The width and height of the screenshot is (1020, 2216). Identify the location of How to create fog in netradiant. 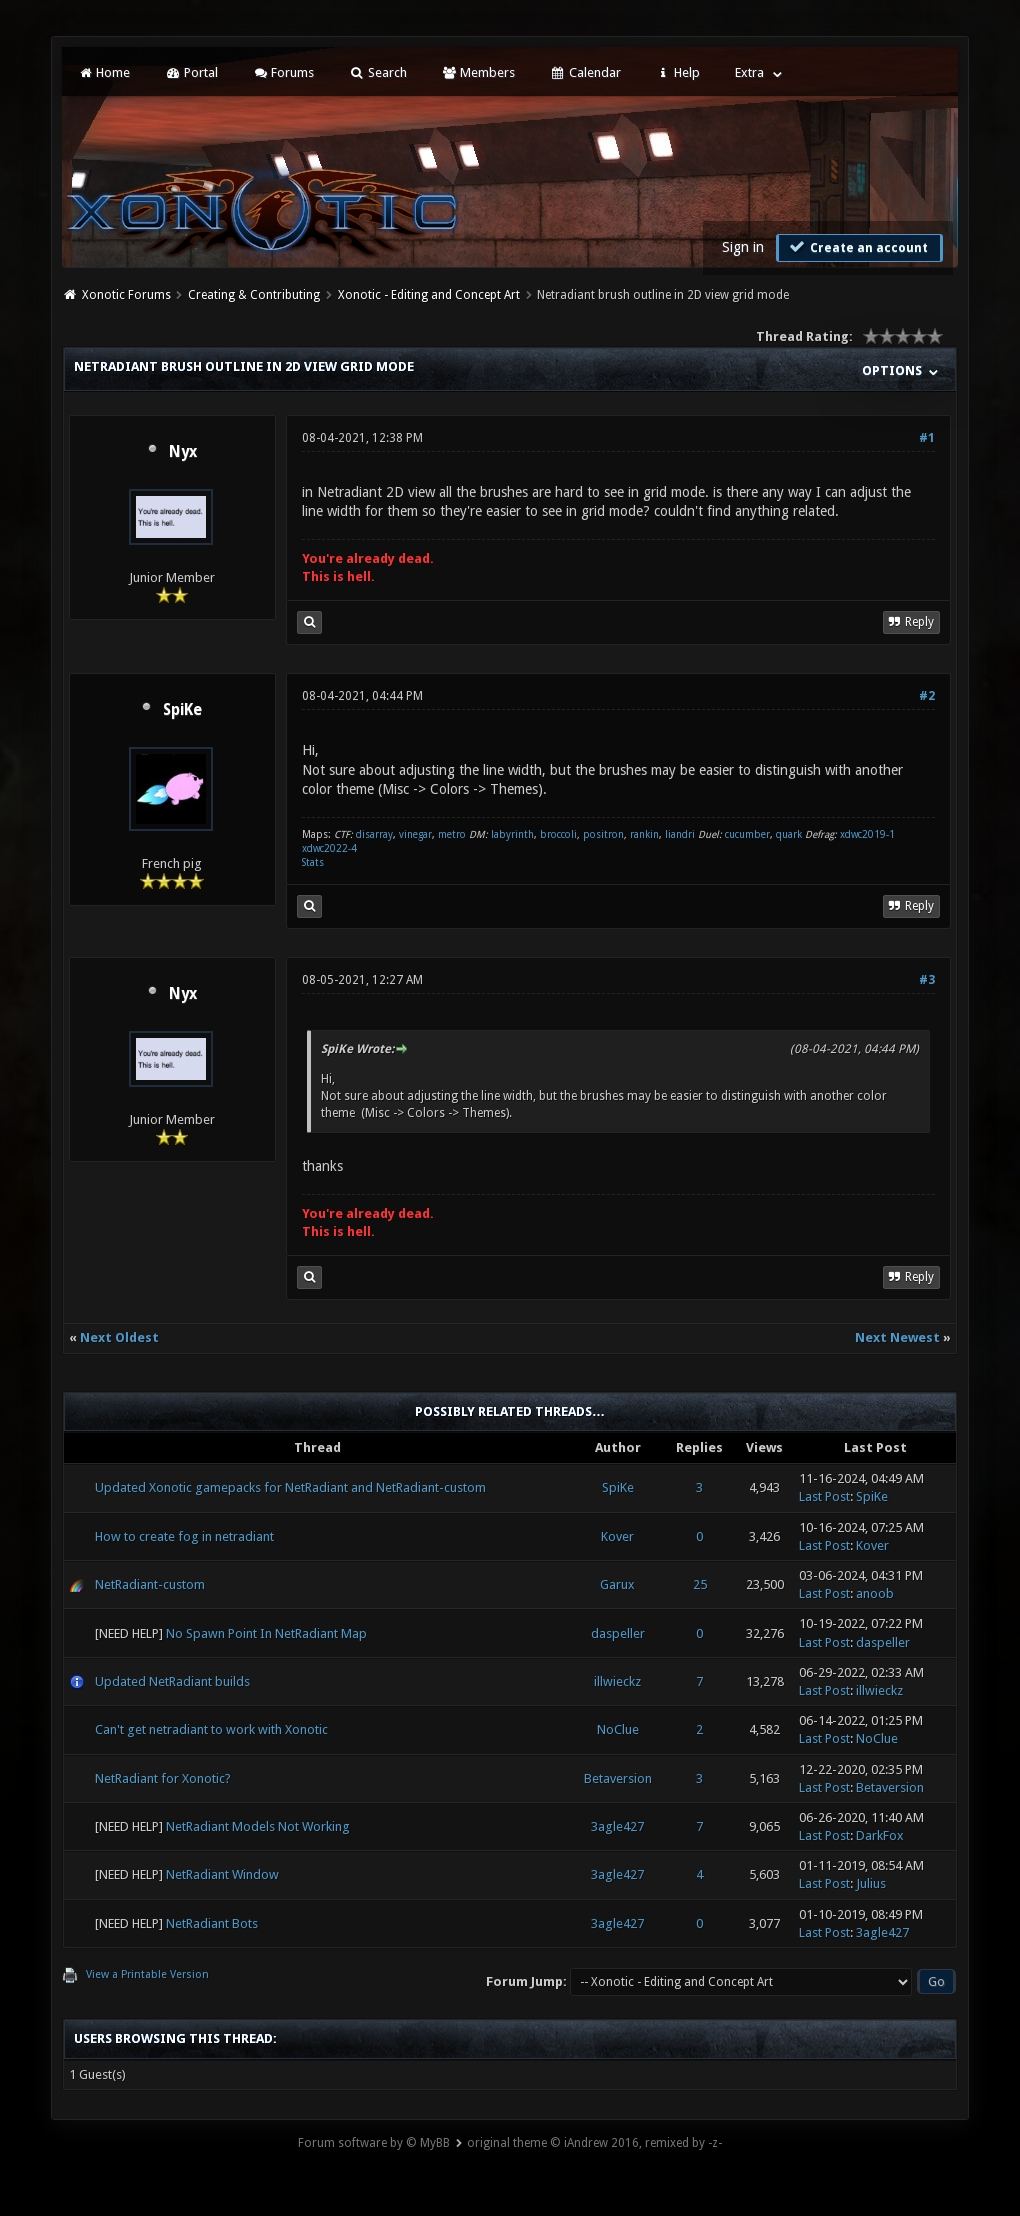
(184, 1536).